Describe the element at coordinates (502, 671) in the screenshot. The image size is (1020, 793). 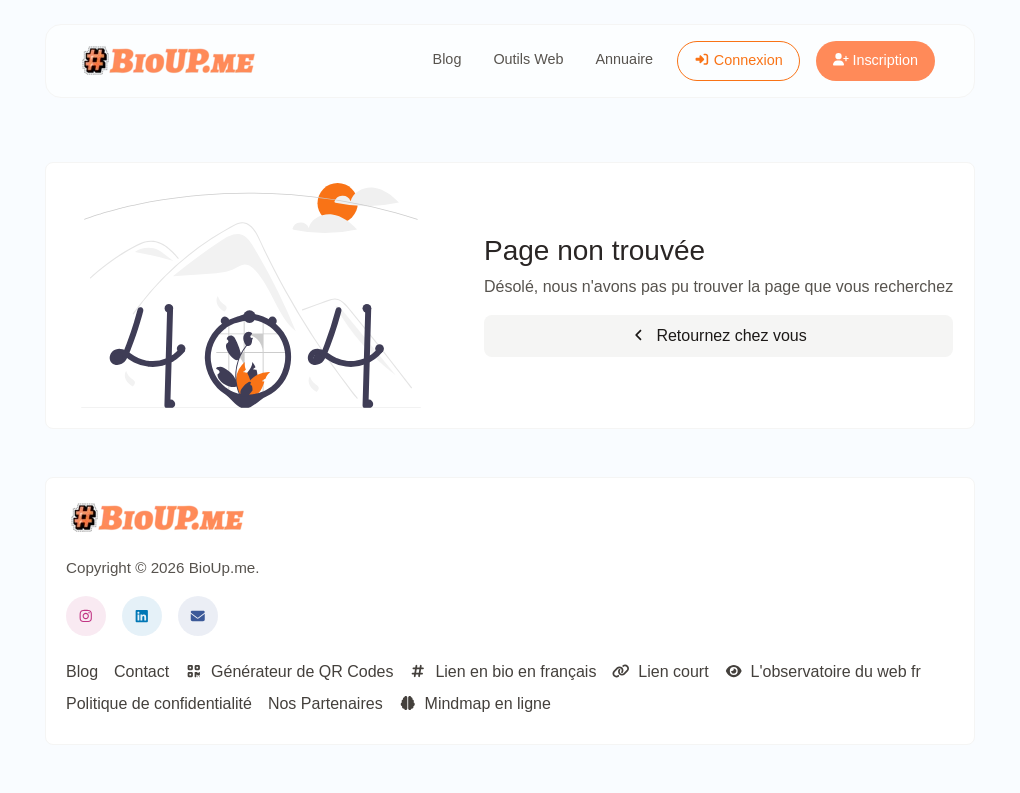
I see `Lien en bio en français` at that location.